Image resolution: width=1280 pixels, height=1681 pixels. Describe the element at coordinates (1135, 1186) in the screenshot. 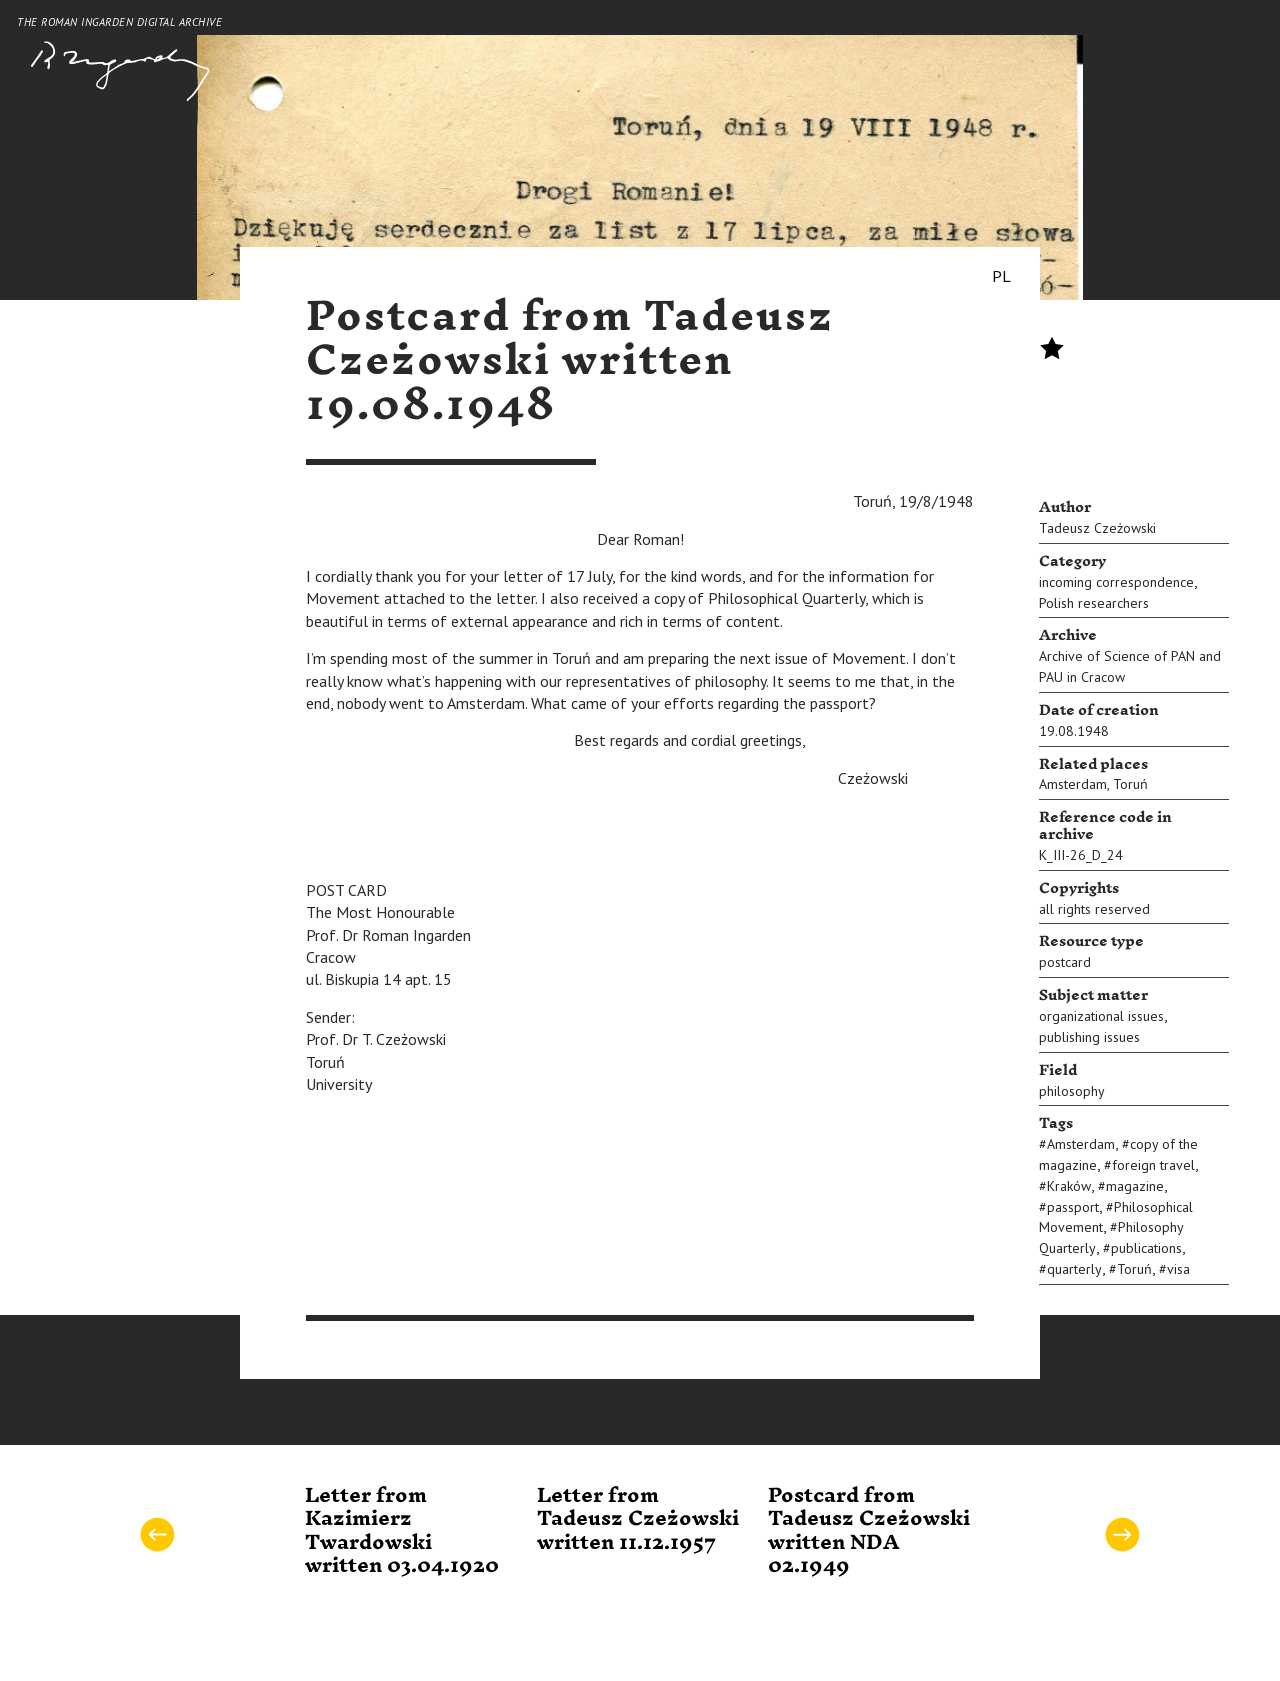

I see `magazine` at that location.